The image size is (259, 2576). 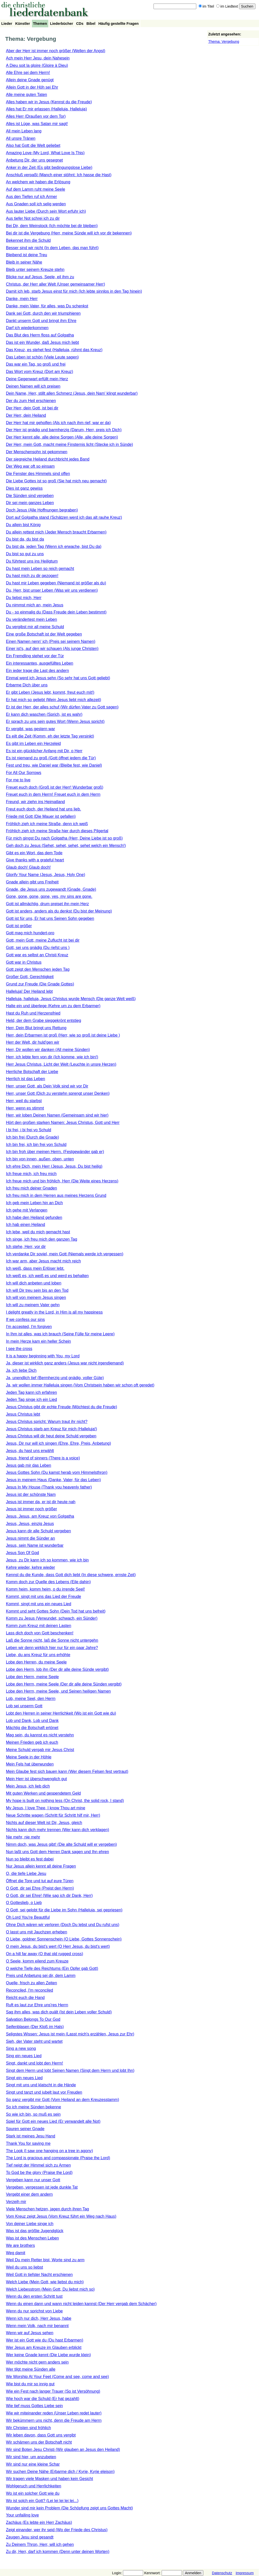 I want to click on Alles Herr (Draußen vor dem Tor), so click(x=36, y=116).